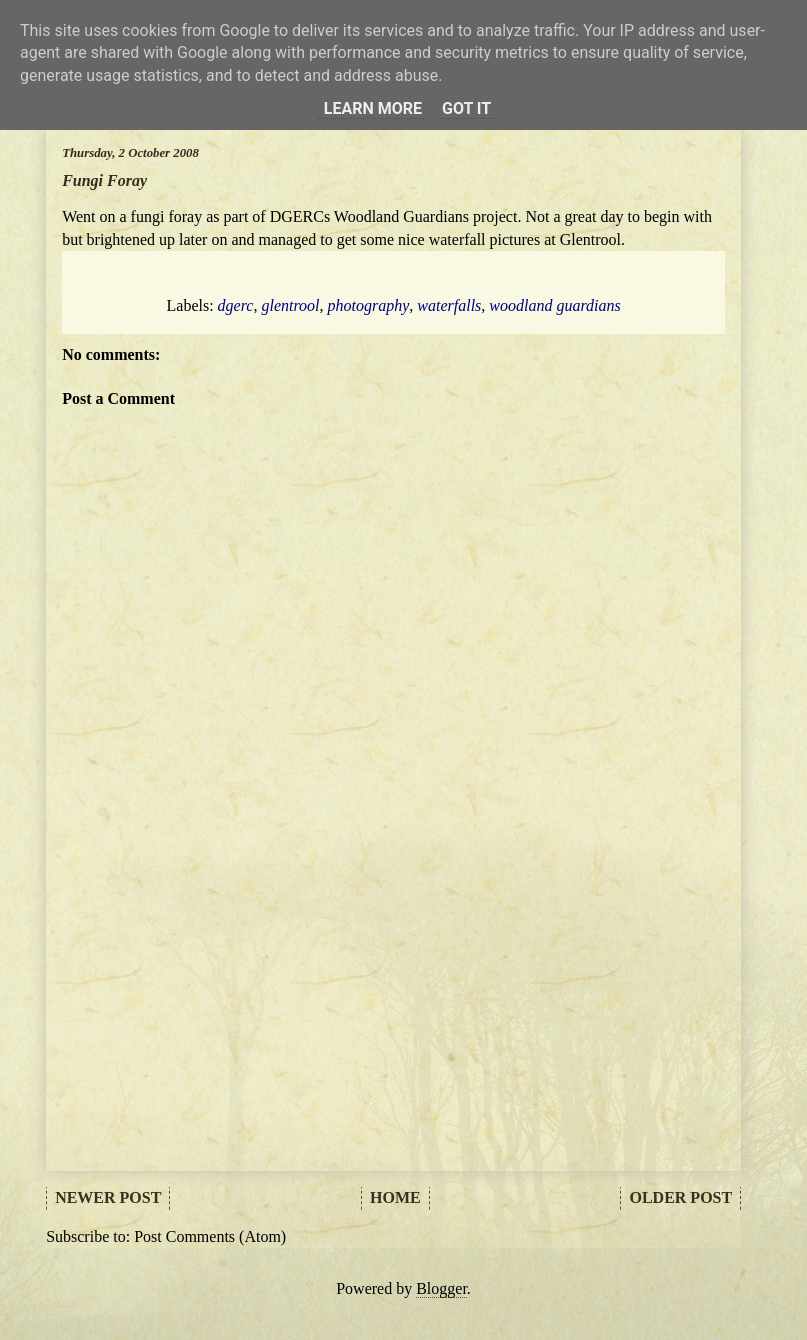 The height and width of the screenshot is (1340, 807). Describe the element at coordinates (369, 305) in the screenshot. I see `photography` at that location.